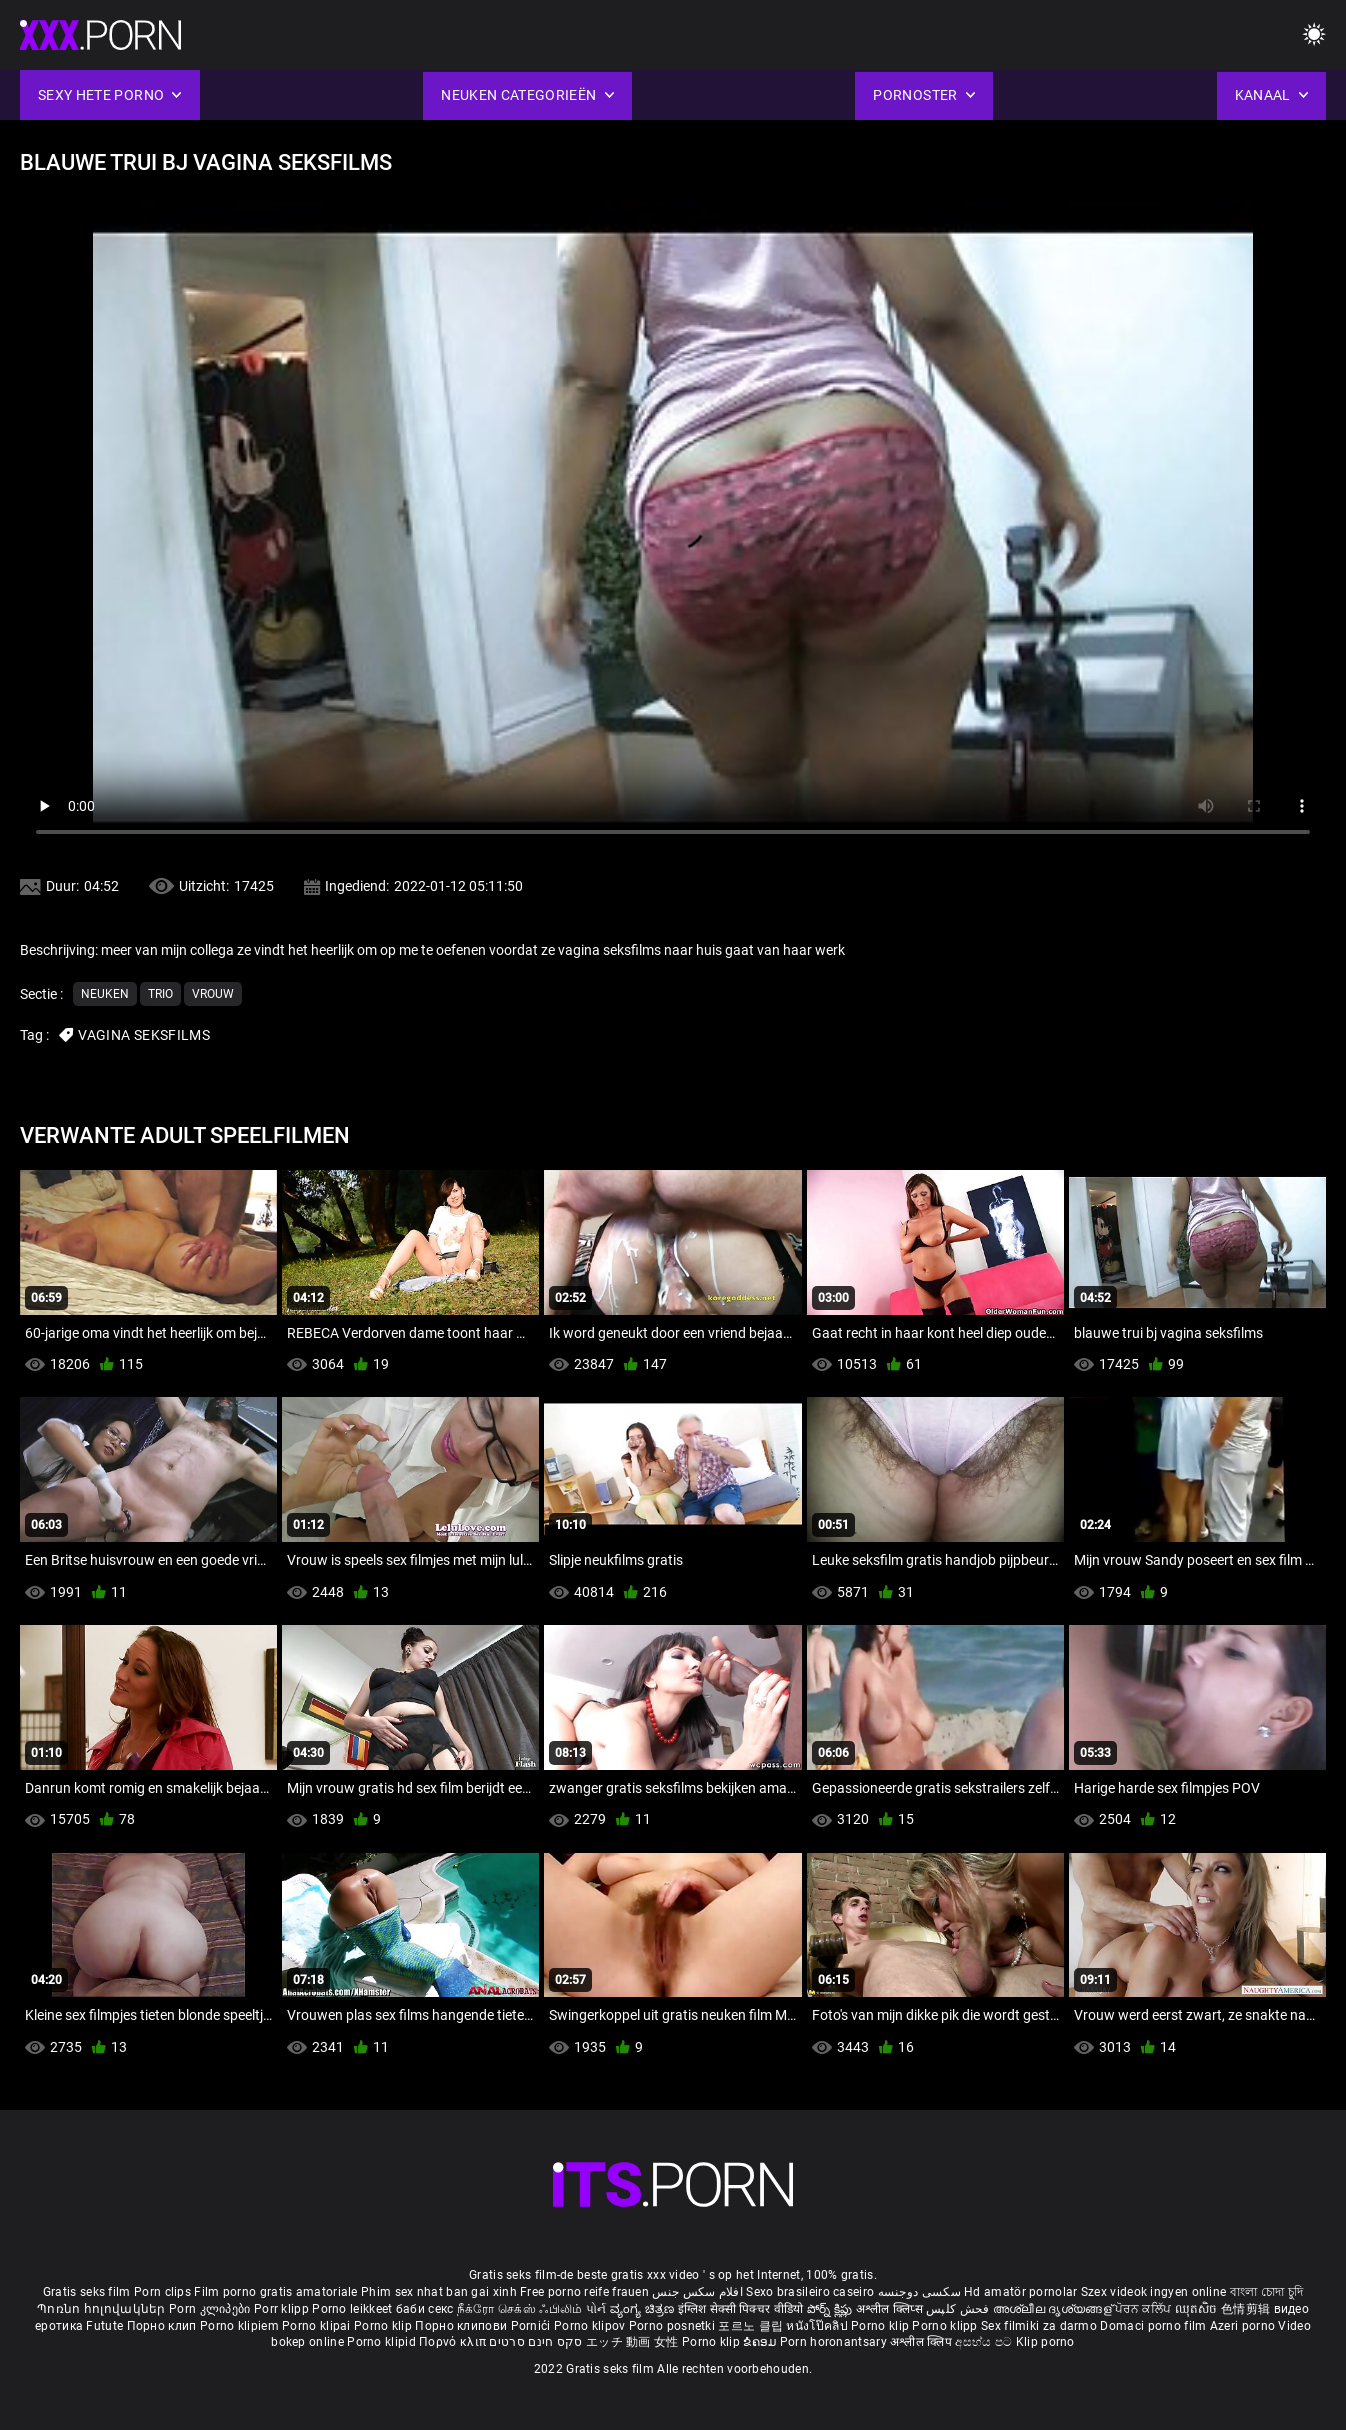 This screenshot has height=2430, width=1346. What do you see at coordinates (283, 2309) in the screenshot?
I see `Porr klipp` at bounding box center [283, 2309].